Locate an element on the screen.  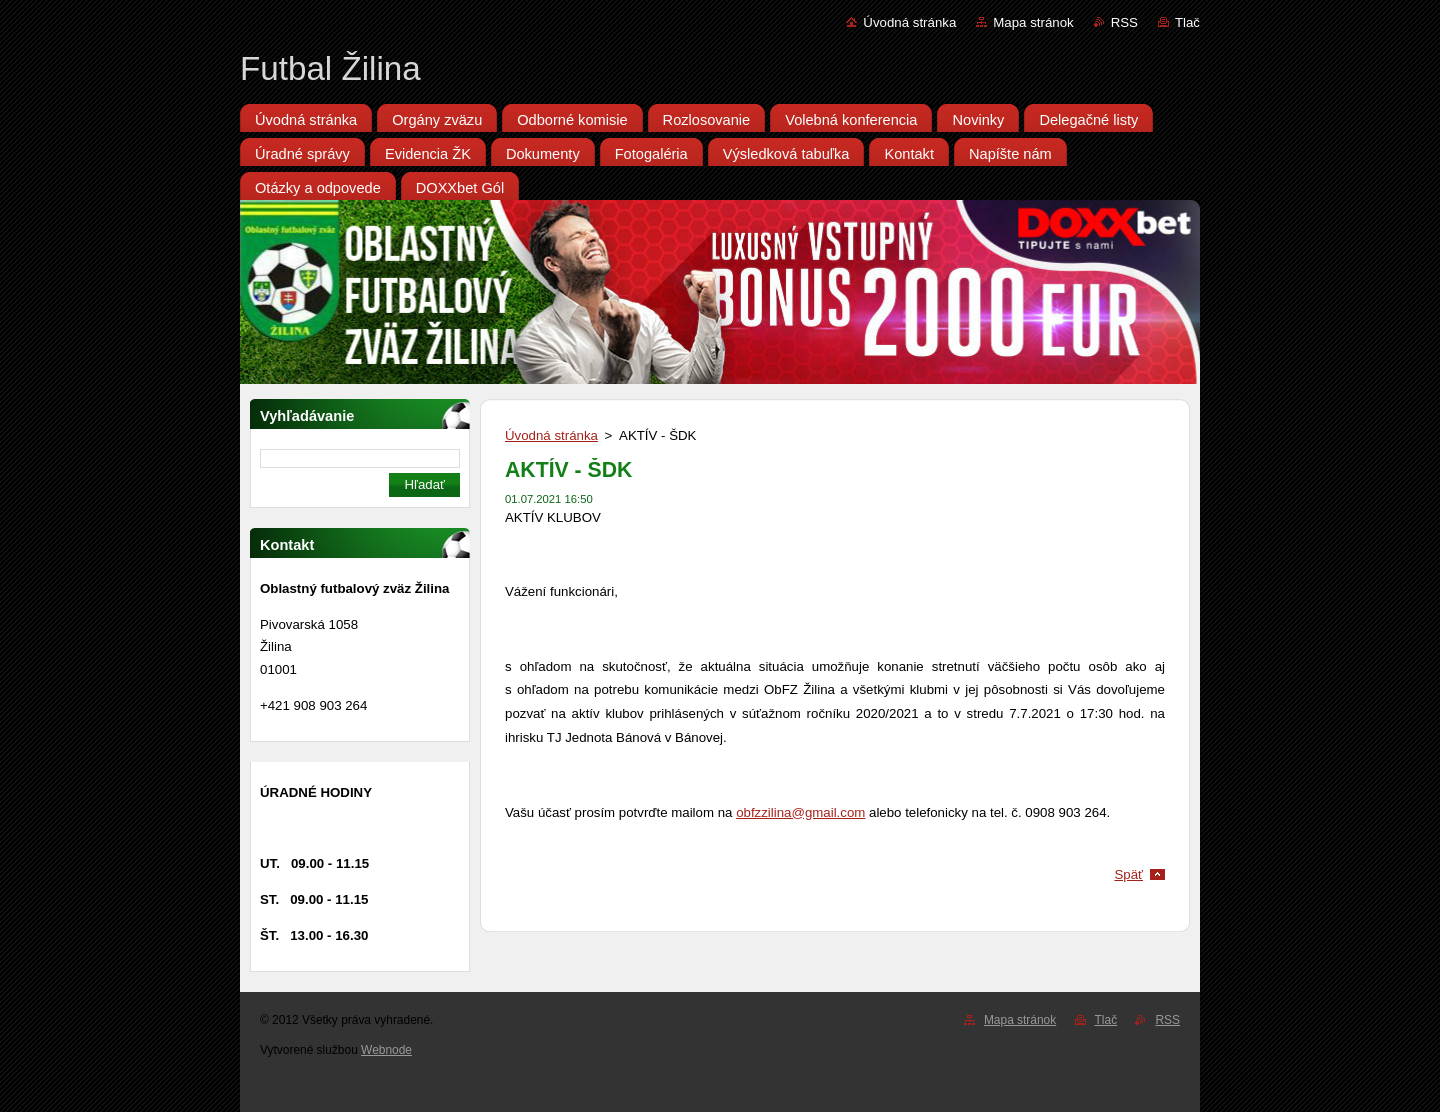
RSS is located at coordinates (1124, 22).